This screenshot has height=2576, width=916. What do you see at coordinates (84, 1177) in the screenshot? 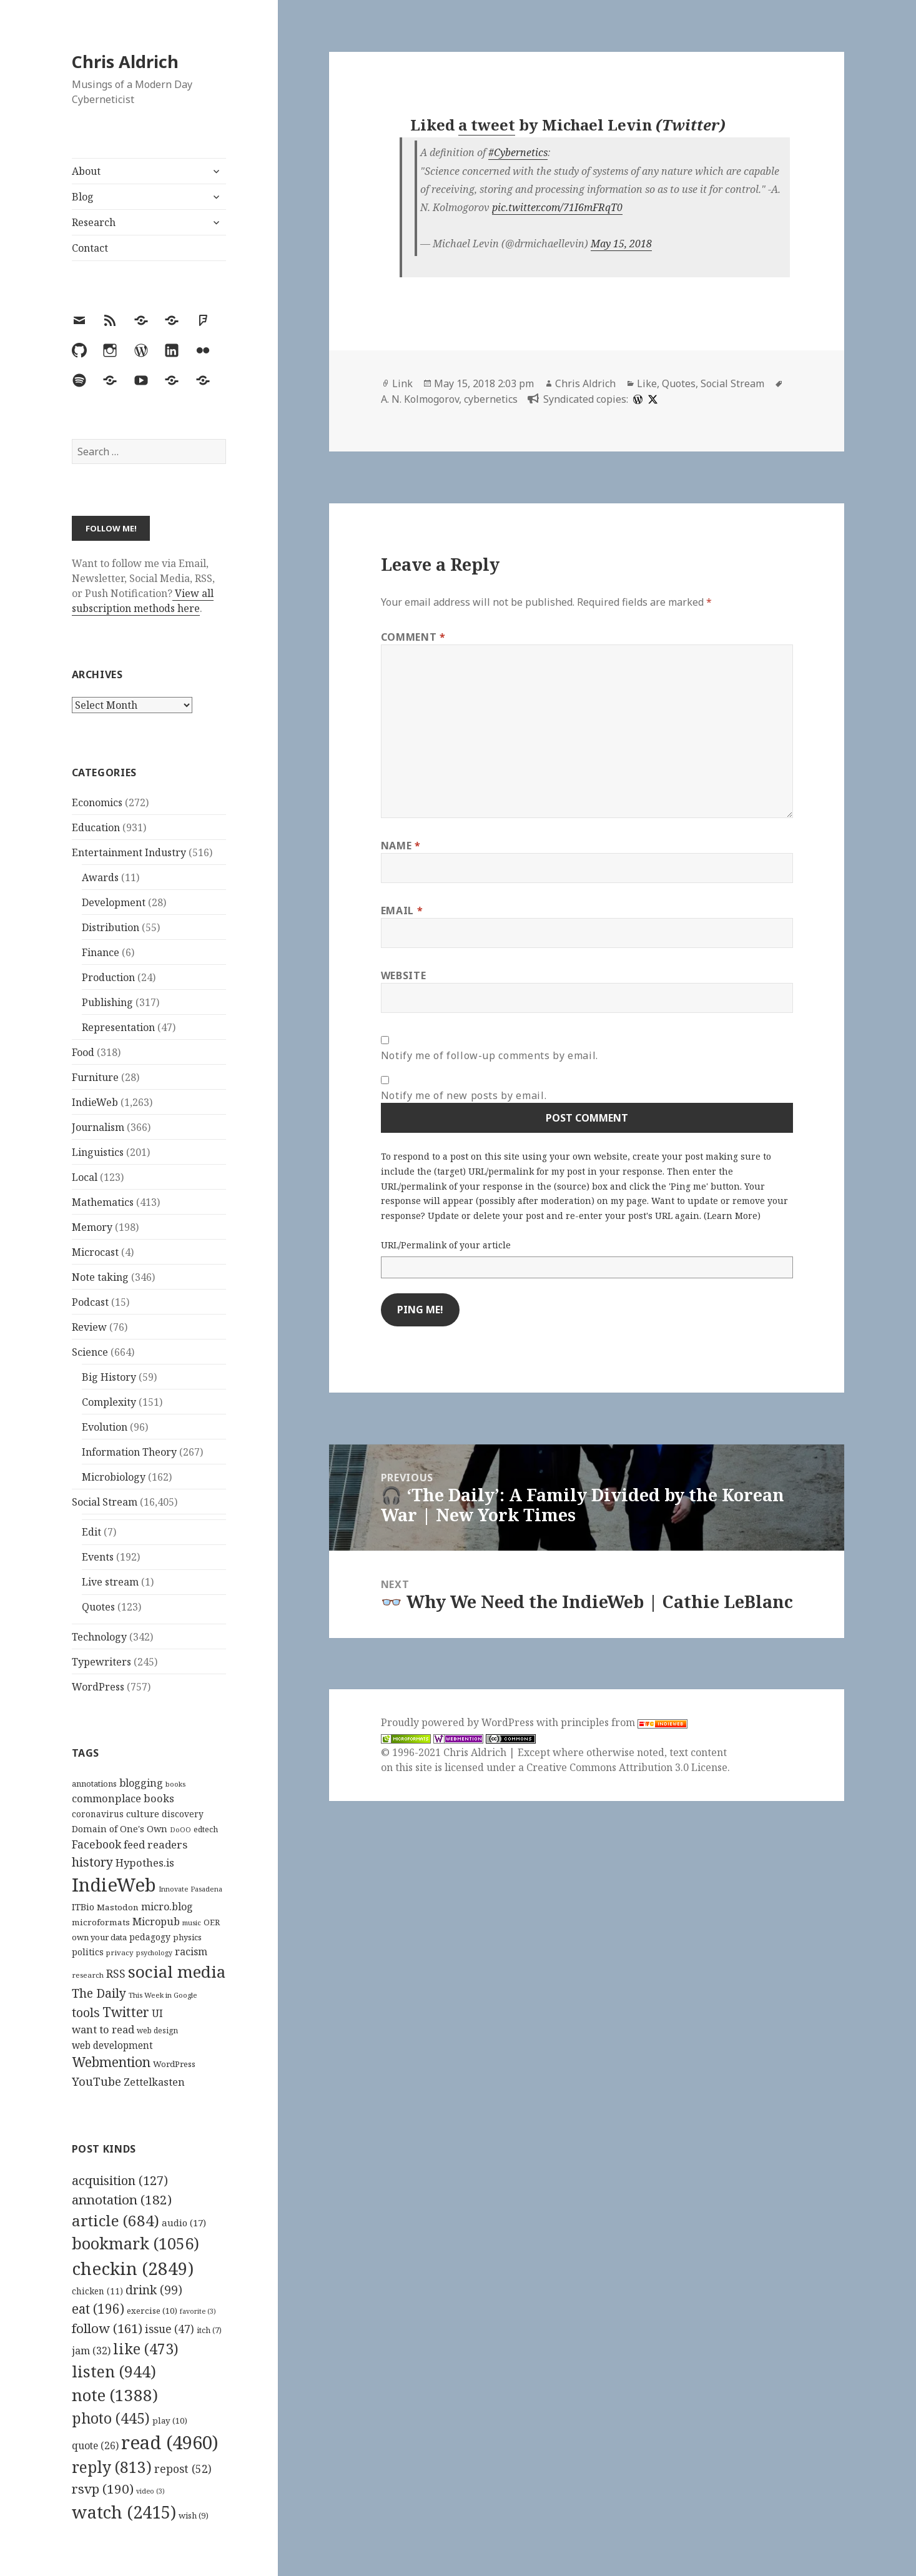
I see `Local` at bounding box center [84, 1177].